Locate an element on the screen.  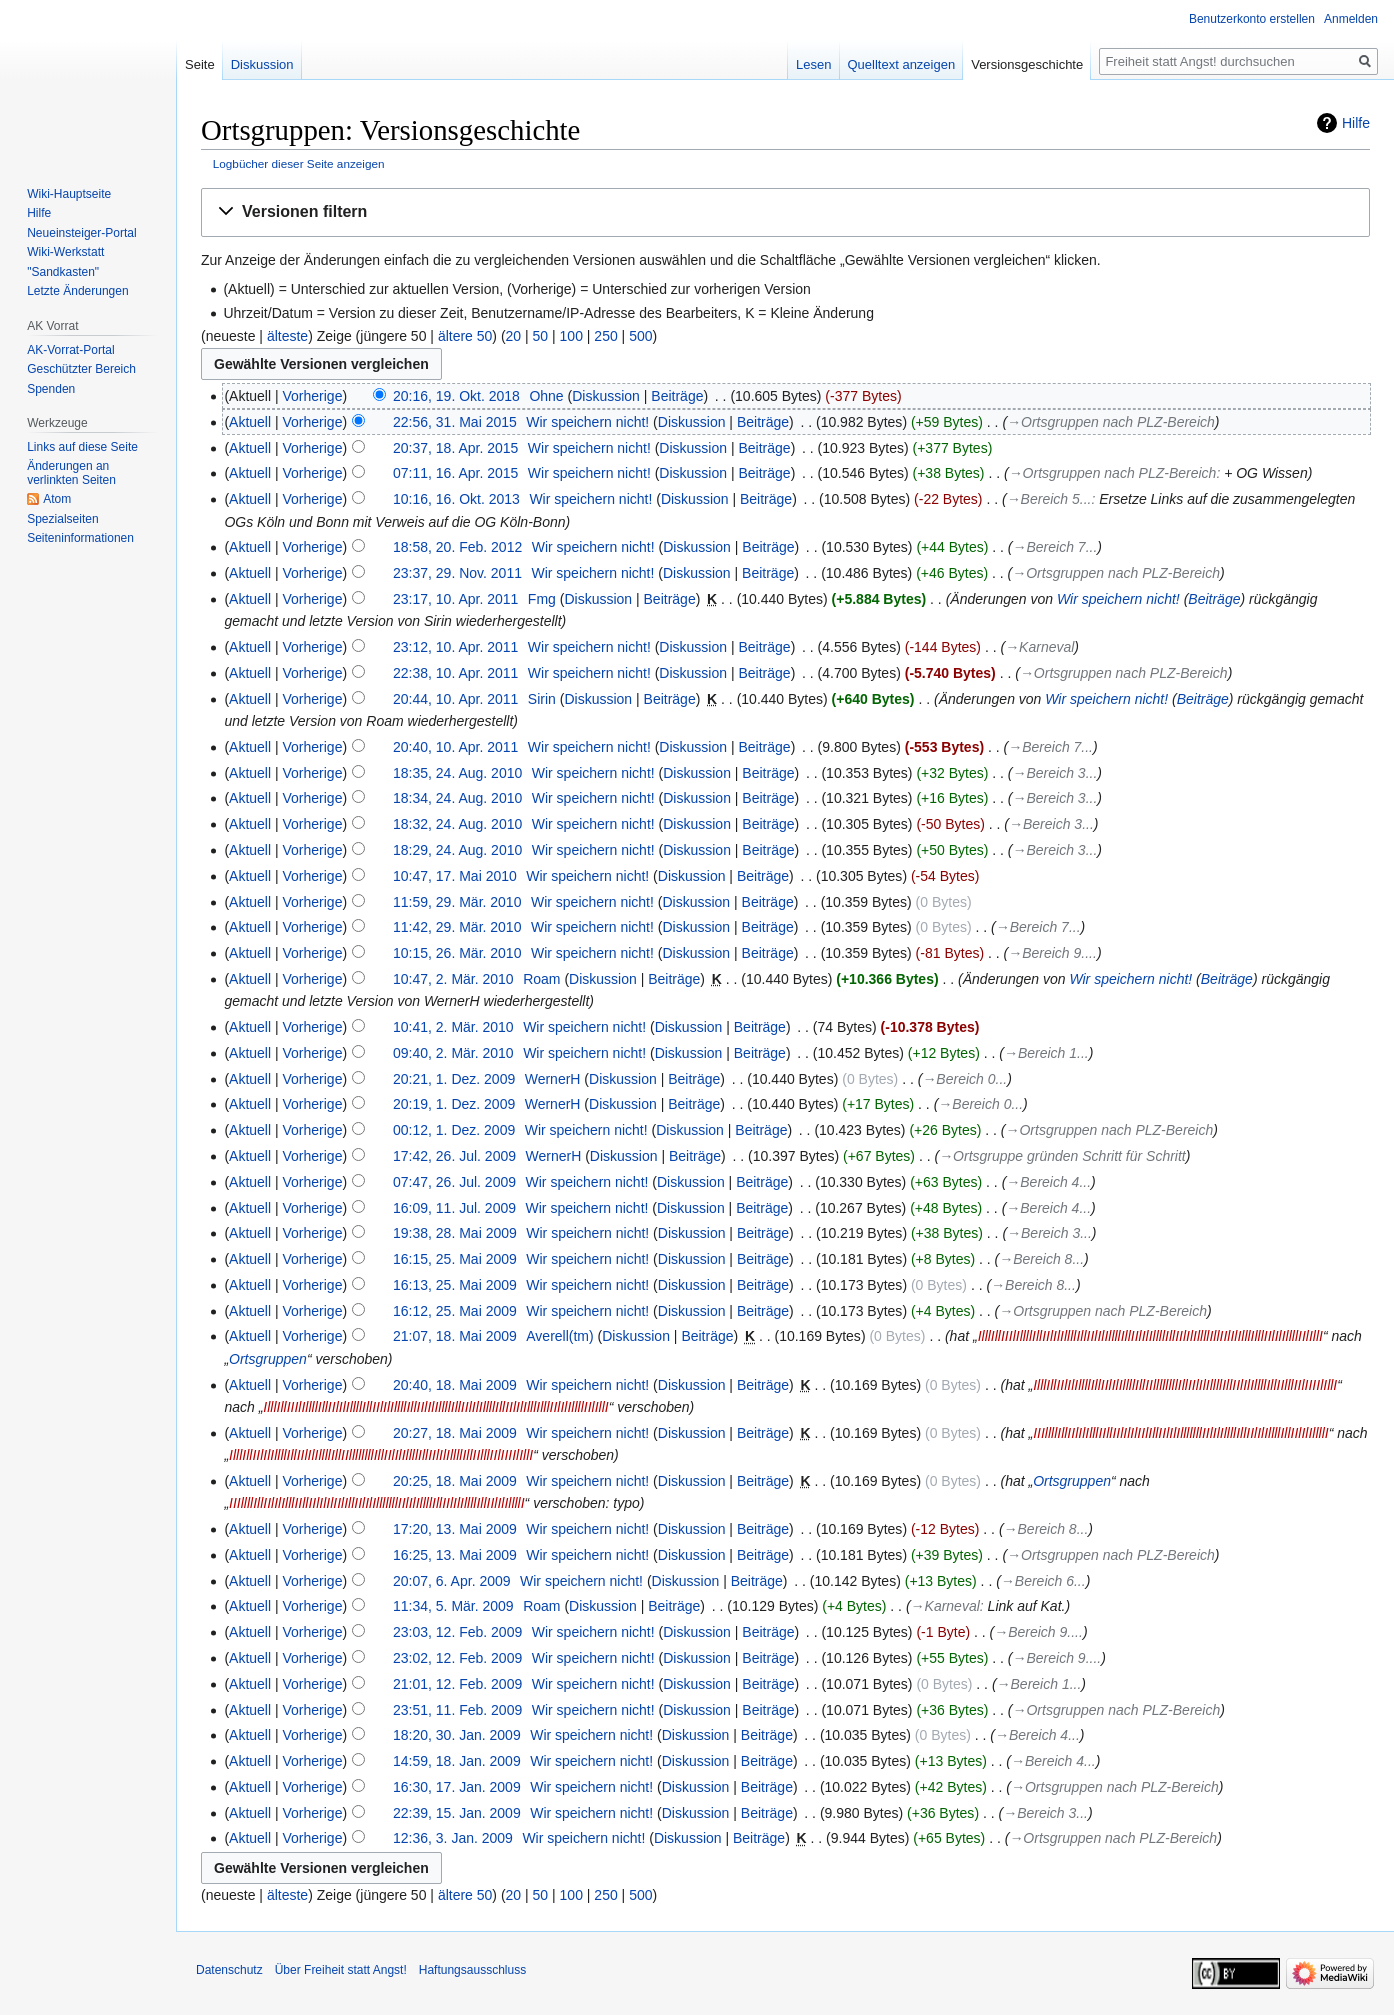
Spezialseiten is located at coordinates (62, 519).